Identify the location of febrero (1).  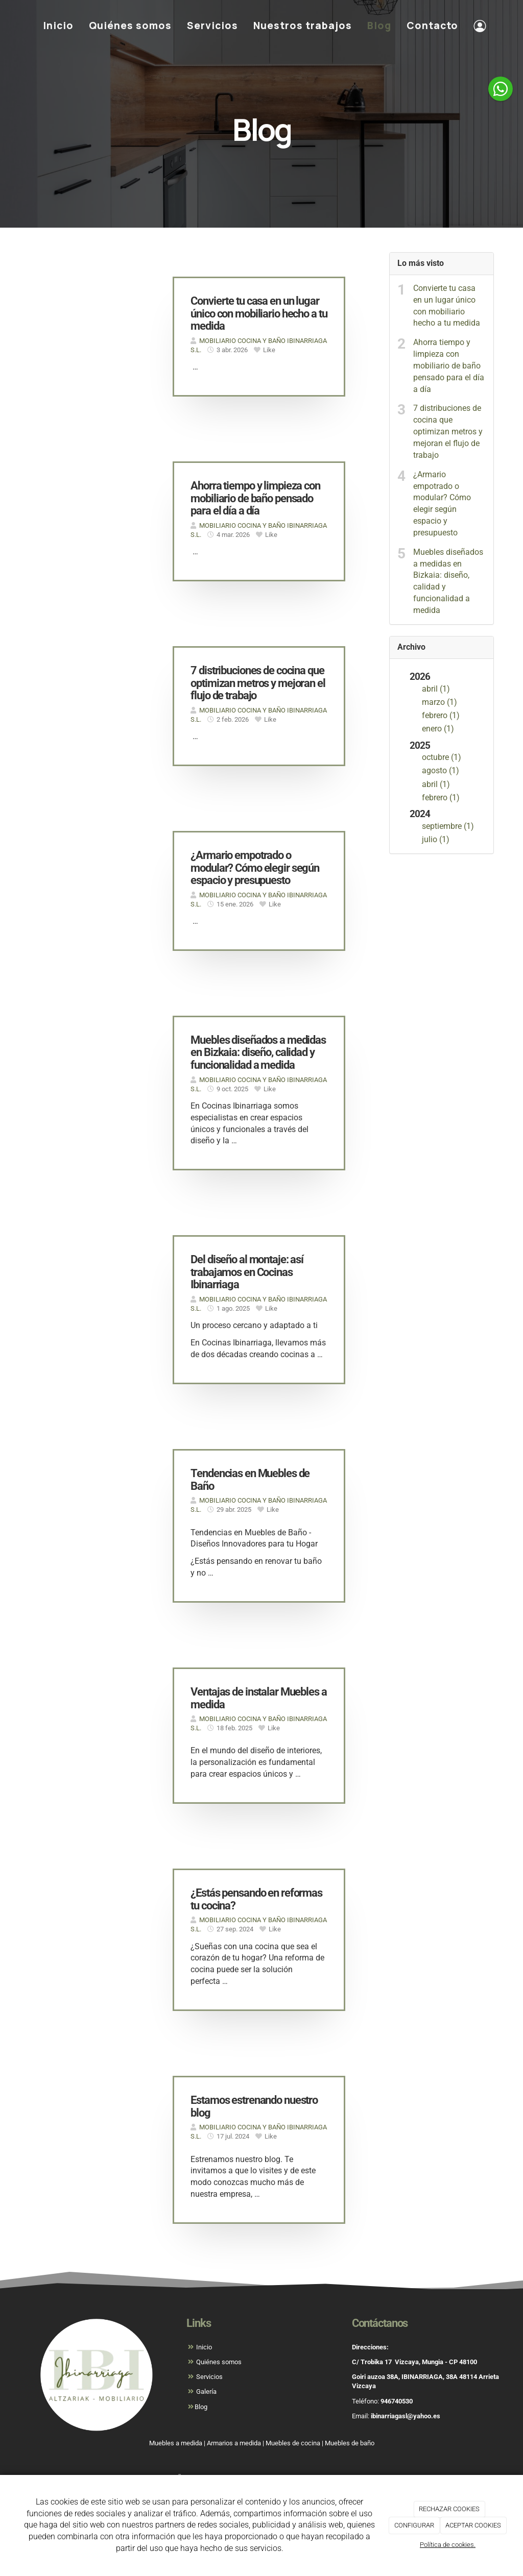
(441, 715).